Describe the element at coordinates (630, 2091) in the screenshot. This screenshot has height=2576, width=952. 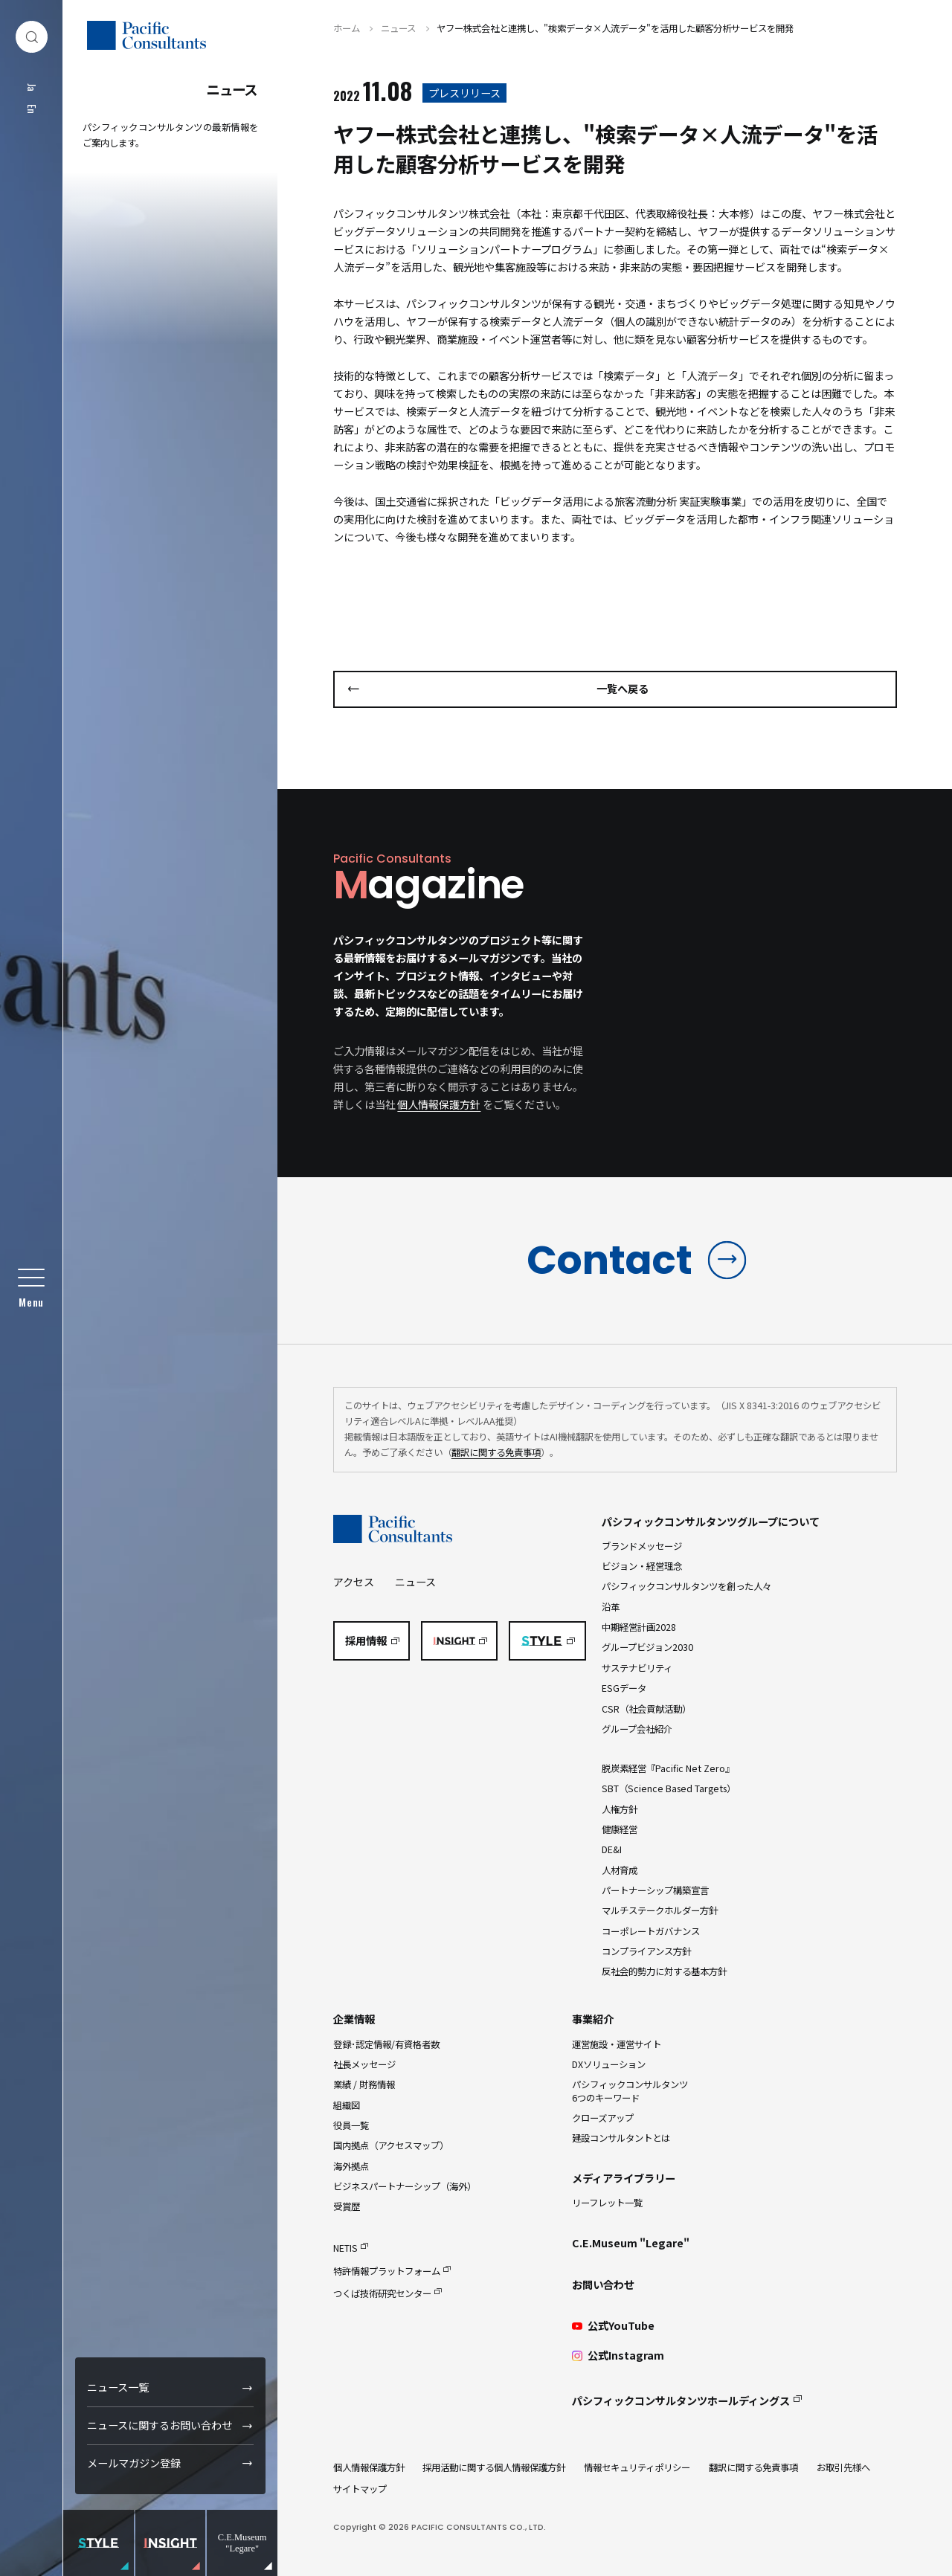
I see `パシフィックコンサルタンツ6つのキーワード` at that location.